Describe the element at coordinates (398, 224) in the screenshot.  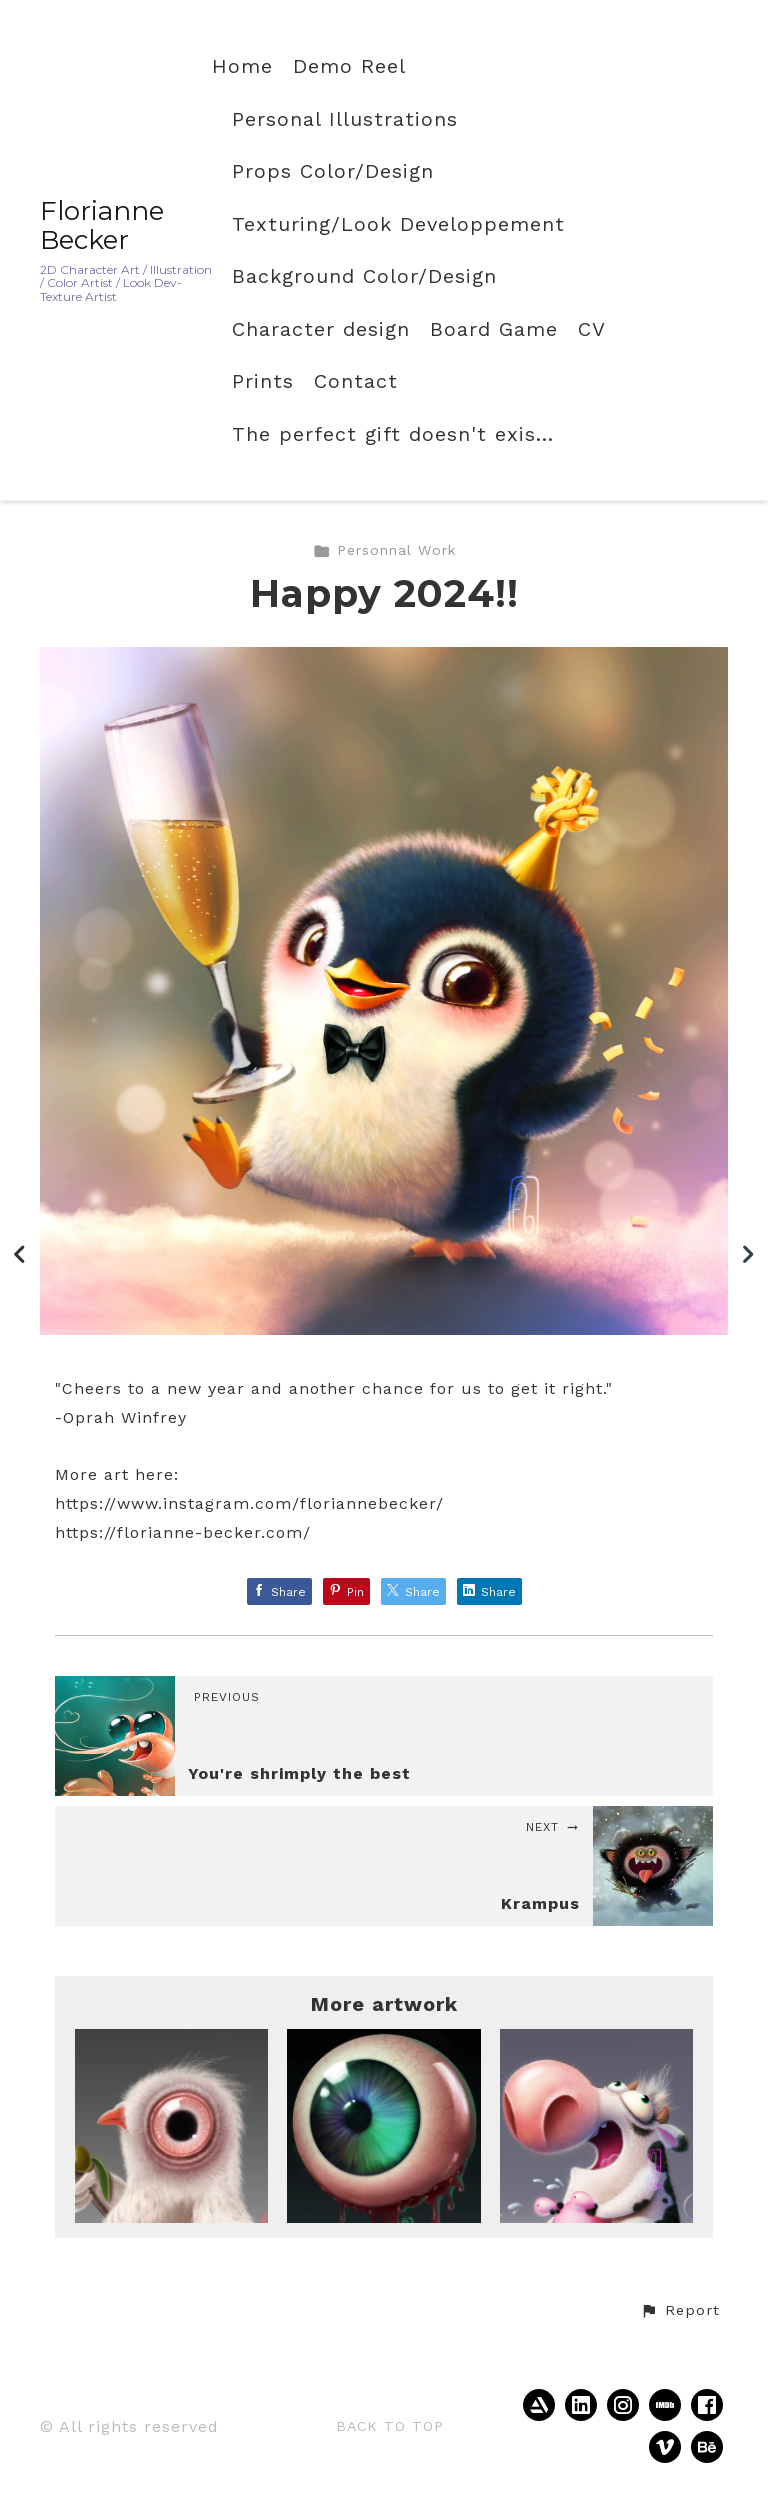
I see `Texturing/Look Developpement` at that location.